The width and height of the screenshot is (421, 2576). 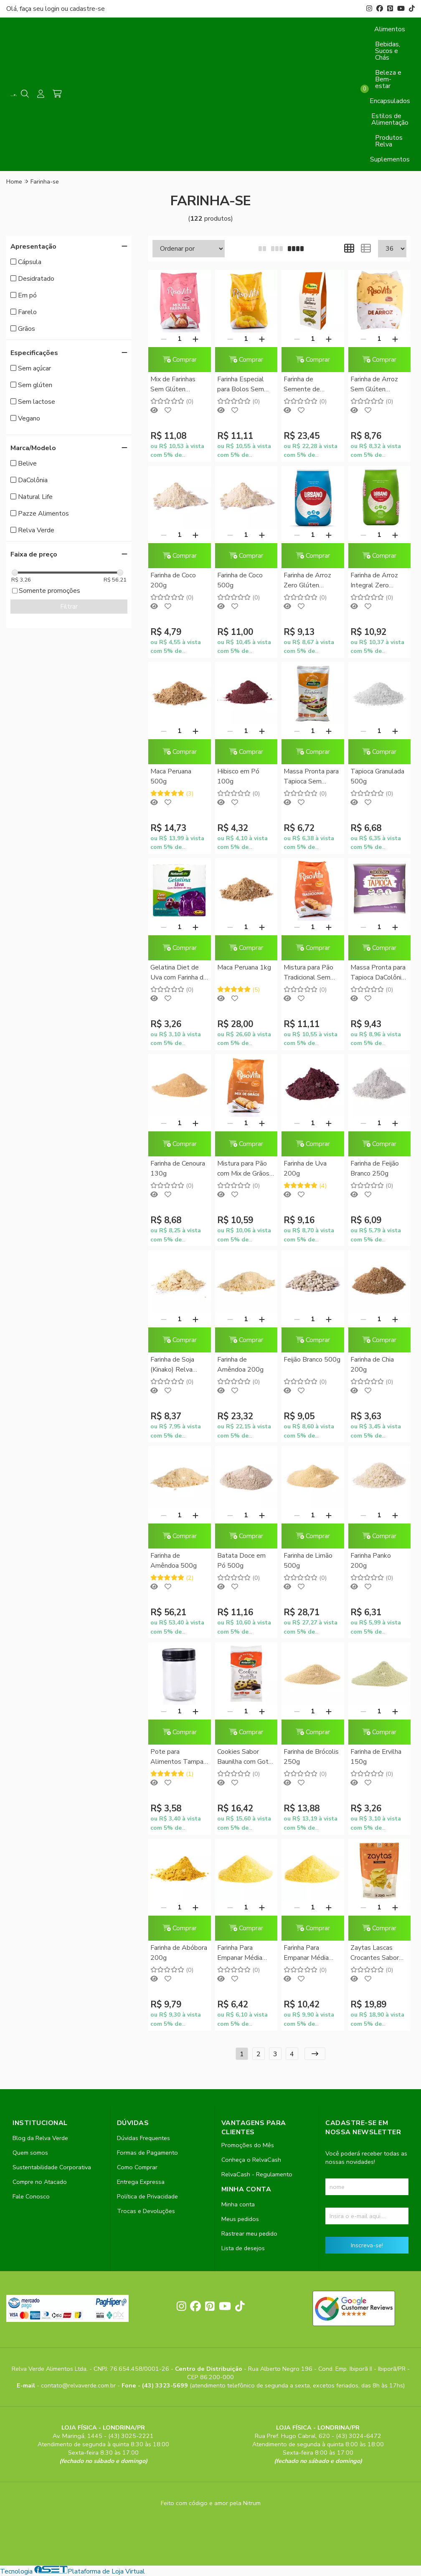 I want to click on Lista de desejos, so click(x=243, y=2248).